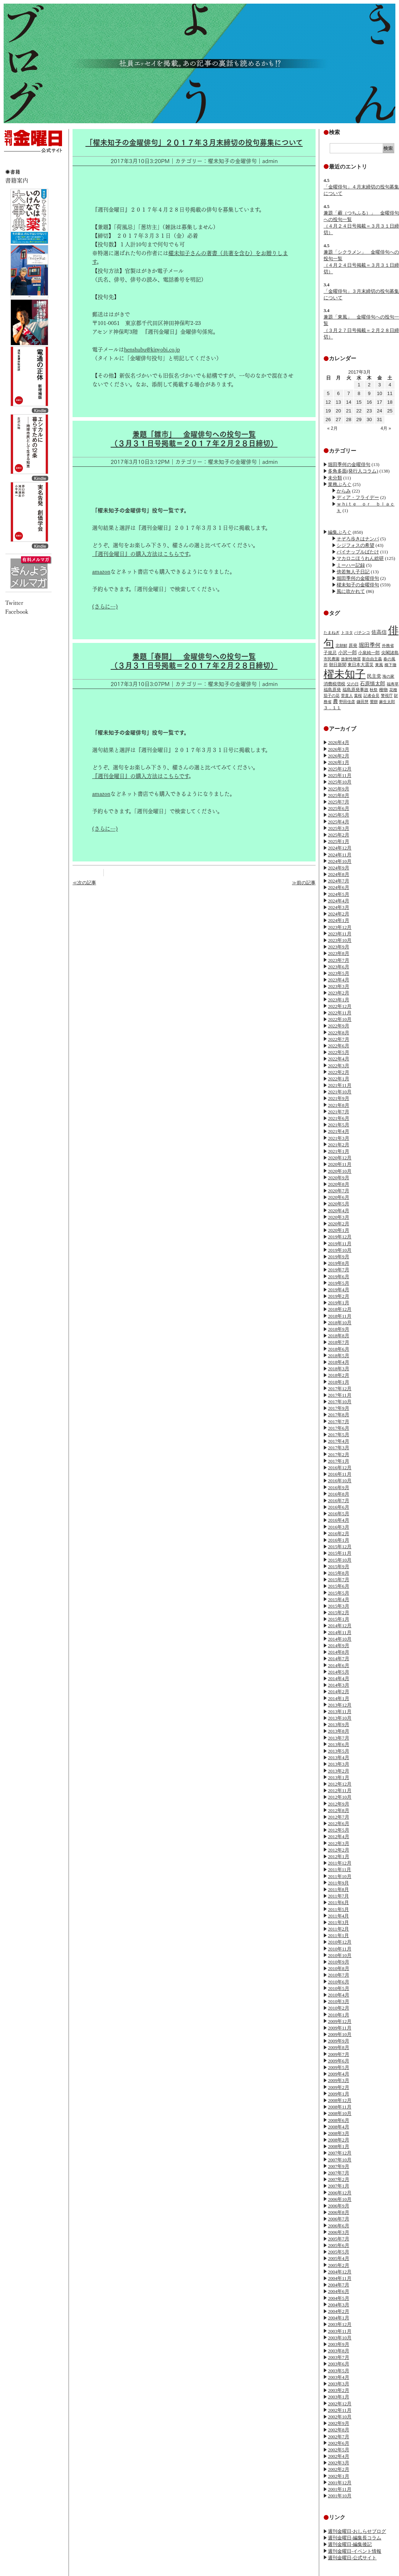 The height and width of the screenshot is (2576, 399). I want to click on 2023年2月, so click(338, 993).